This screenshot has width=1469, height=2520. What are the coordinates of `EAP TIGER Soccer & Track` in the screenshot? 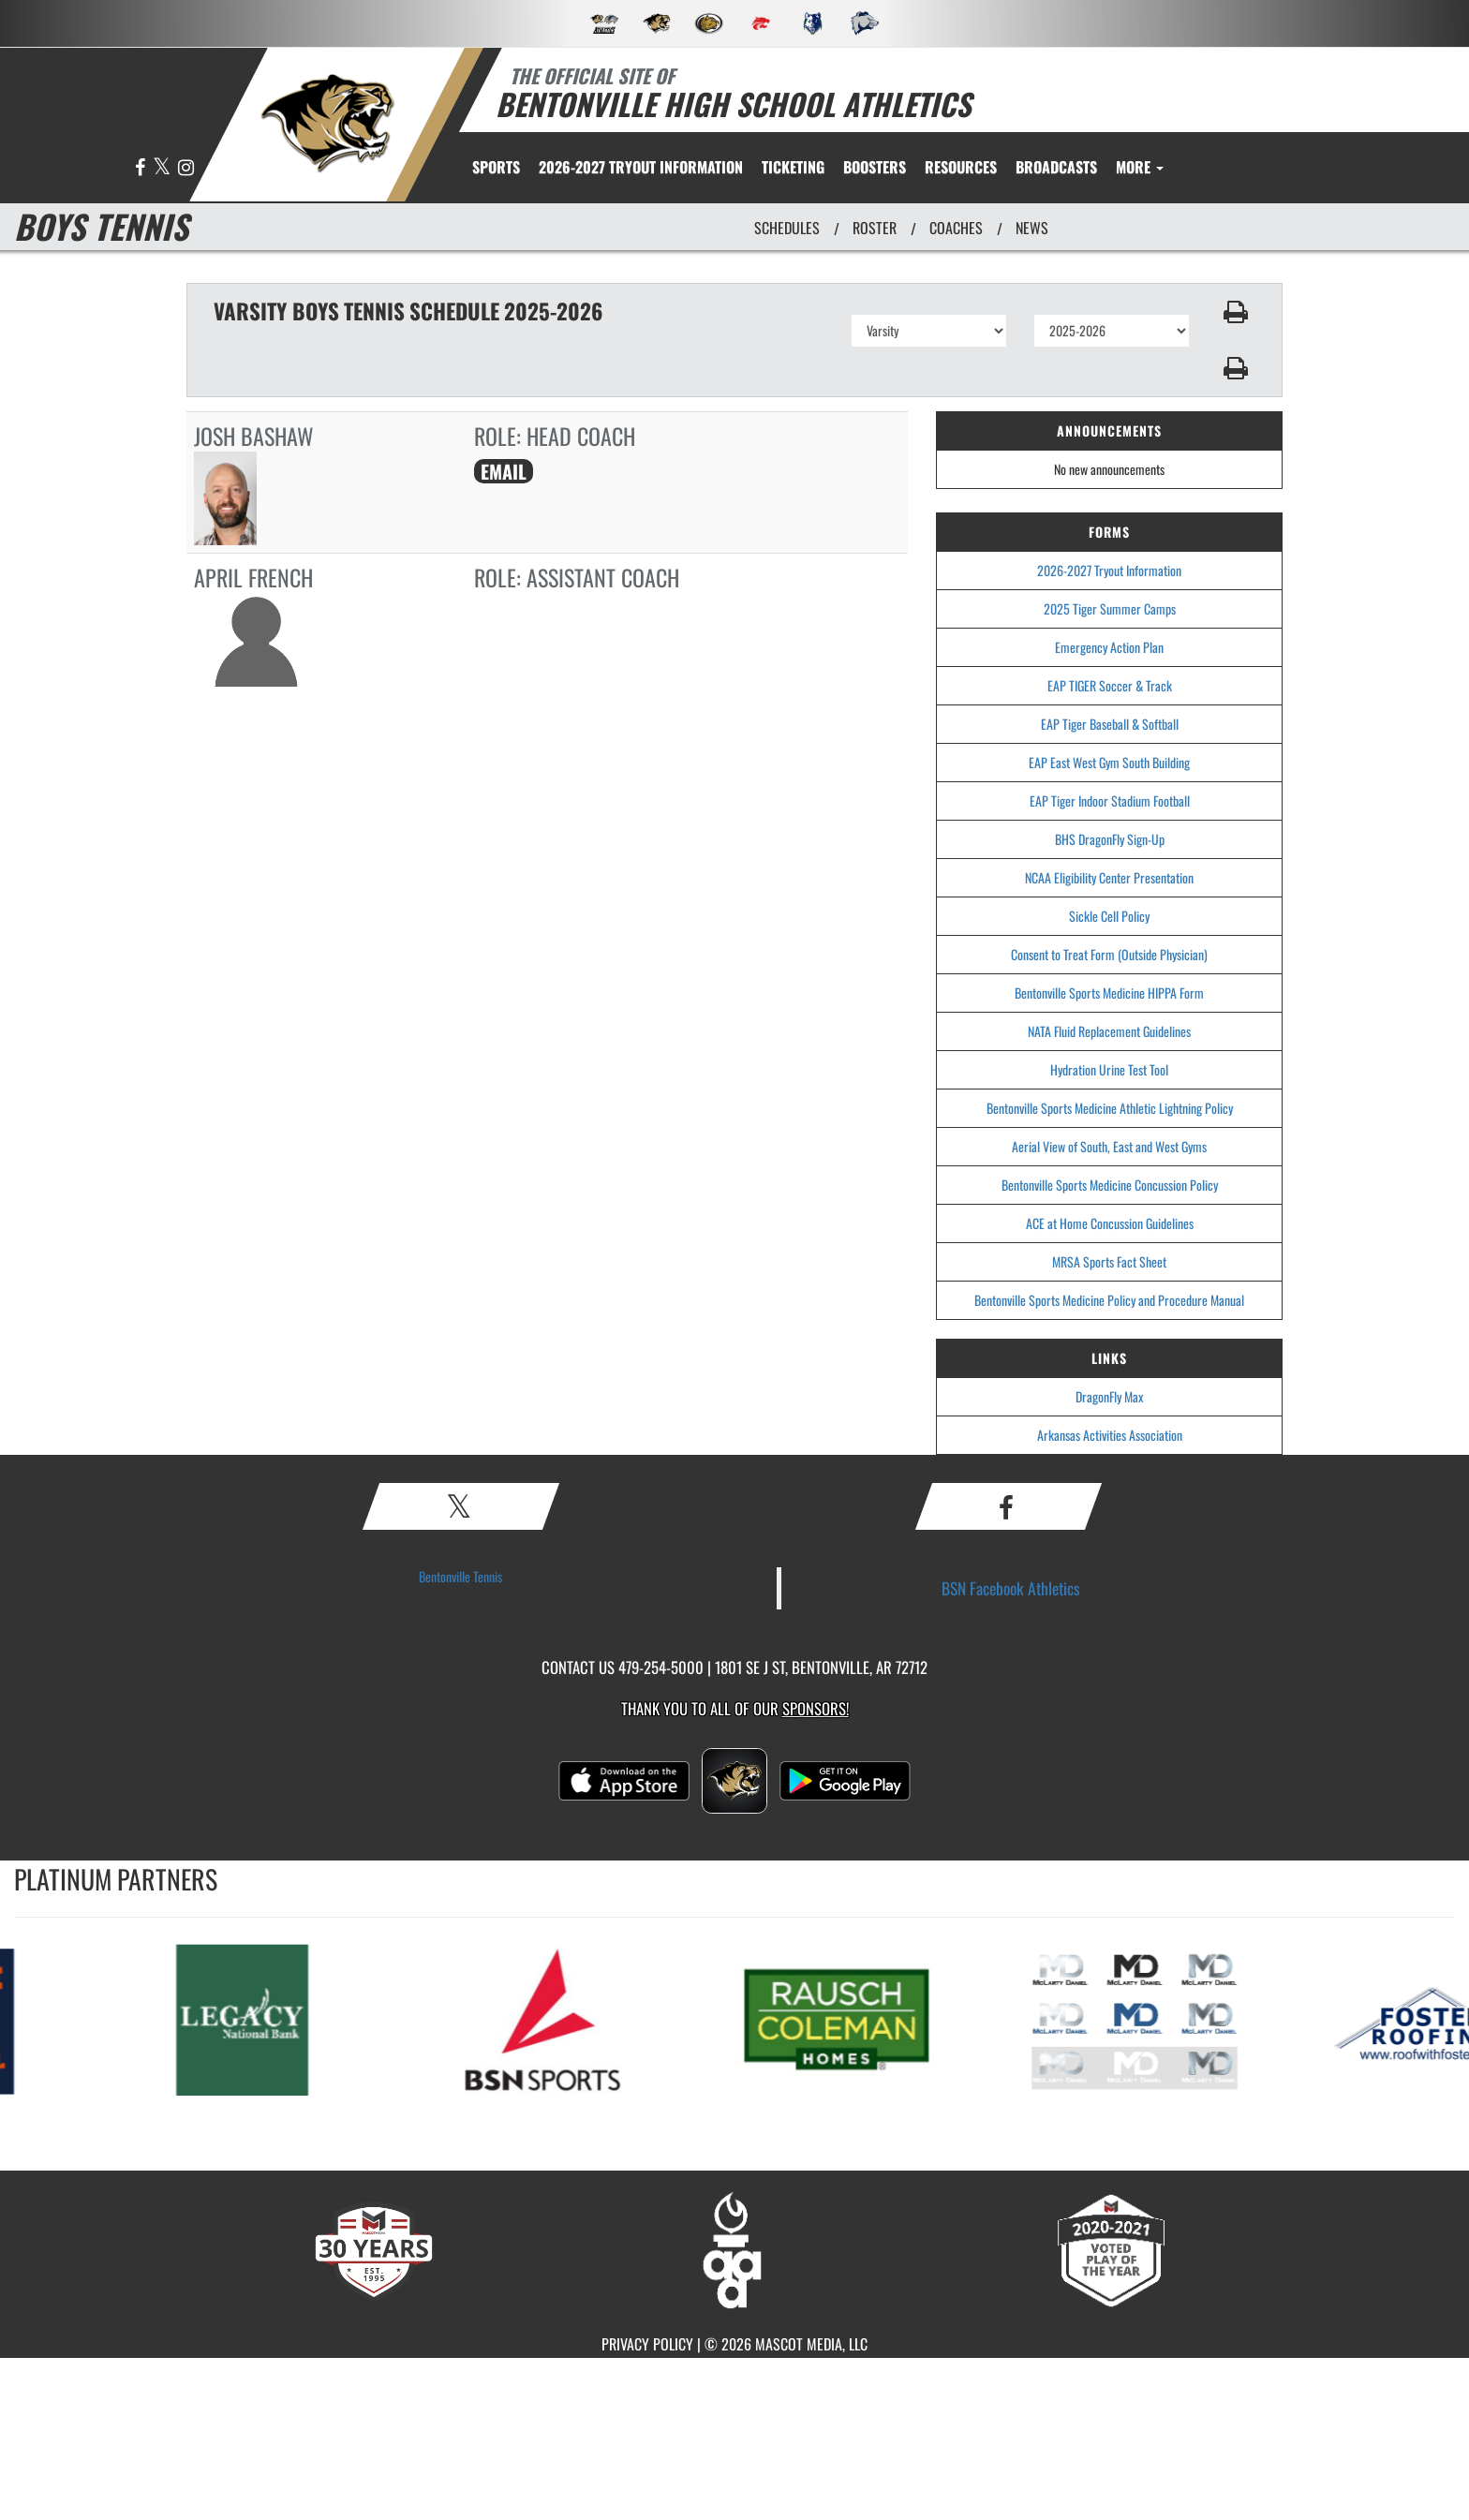 It's located at (1109, 685).